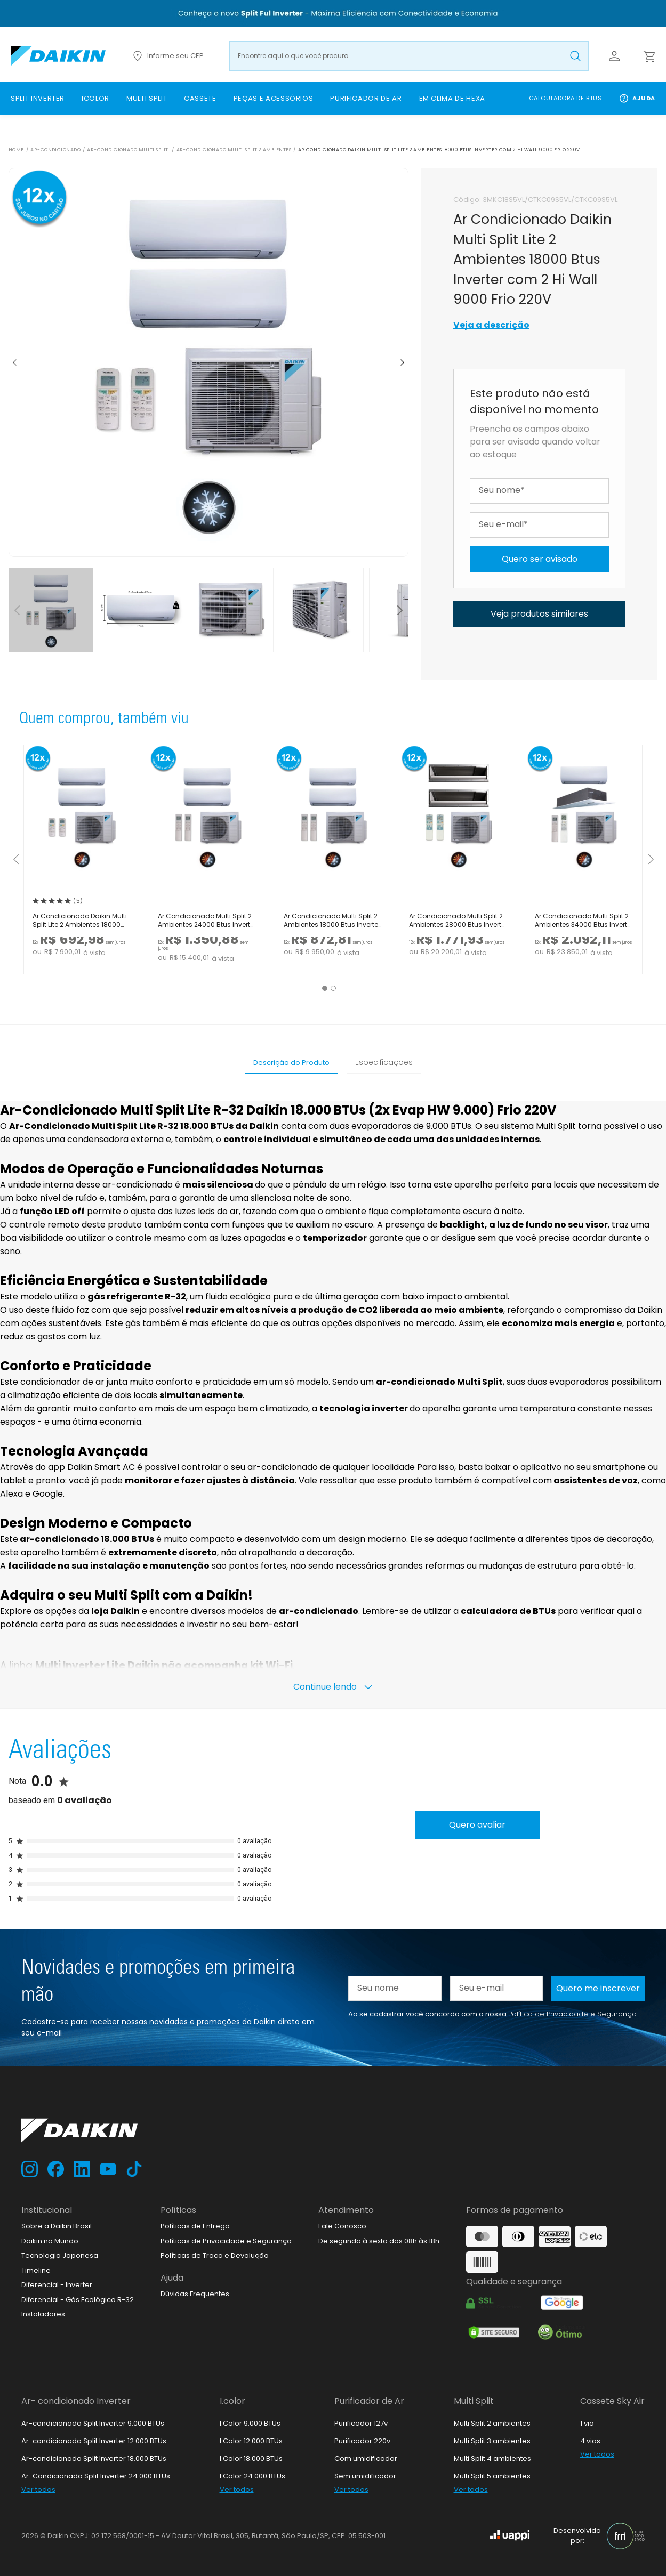 This screenshot has height=2576, width=666. Describe the element at coordinates (59, 2255) in the screenshot. I see `Tecnologia Japonesa` at that location.